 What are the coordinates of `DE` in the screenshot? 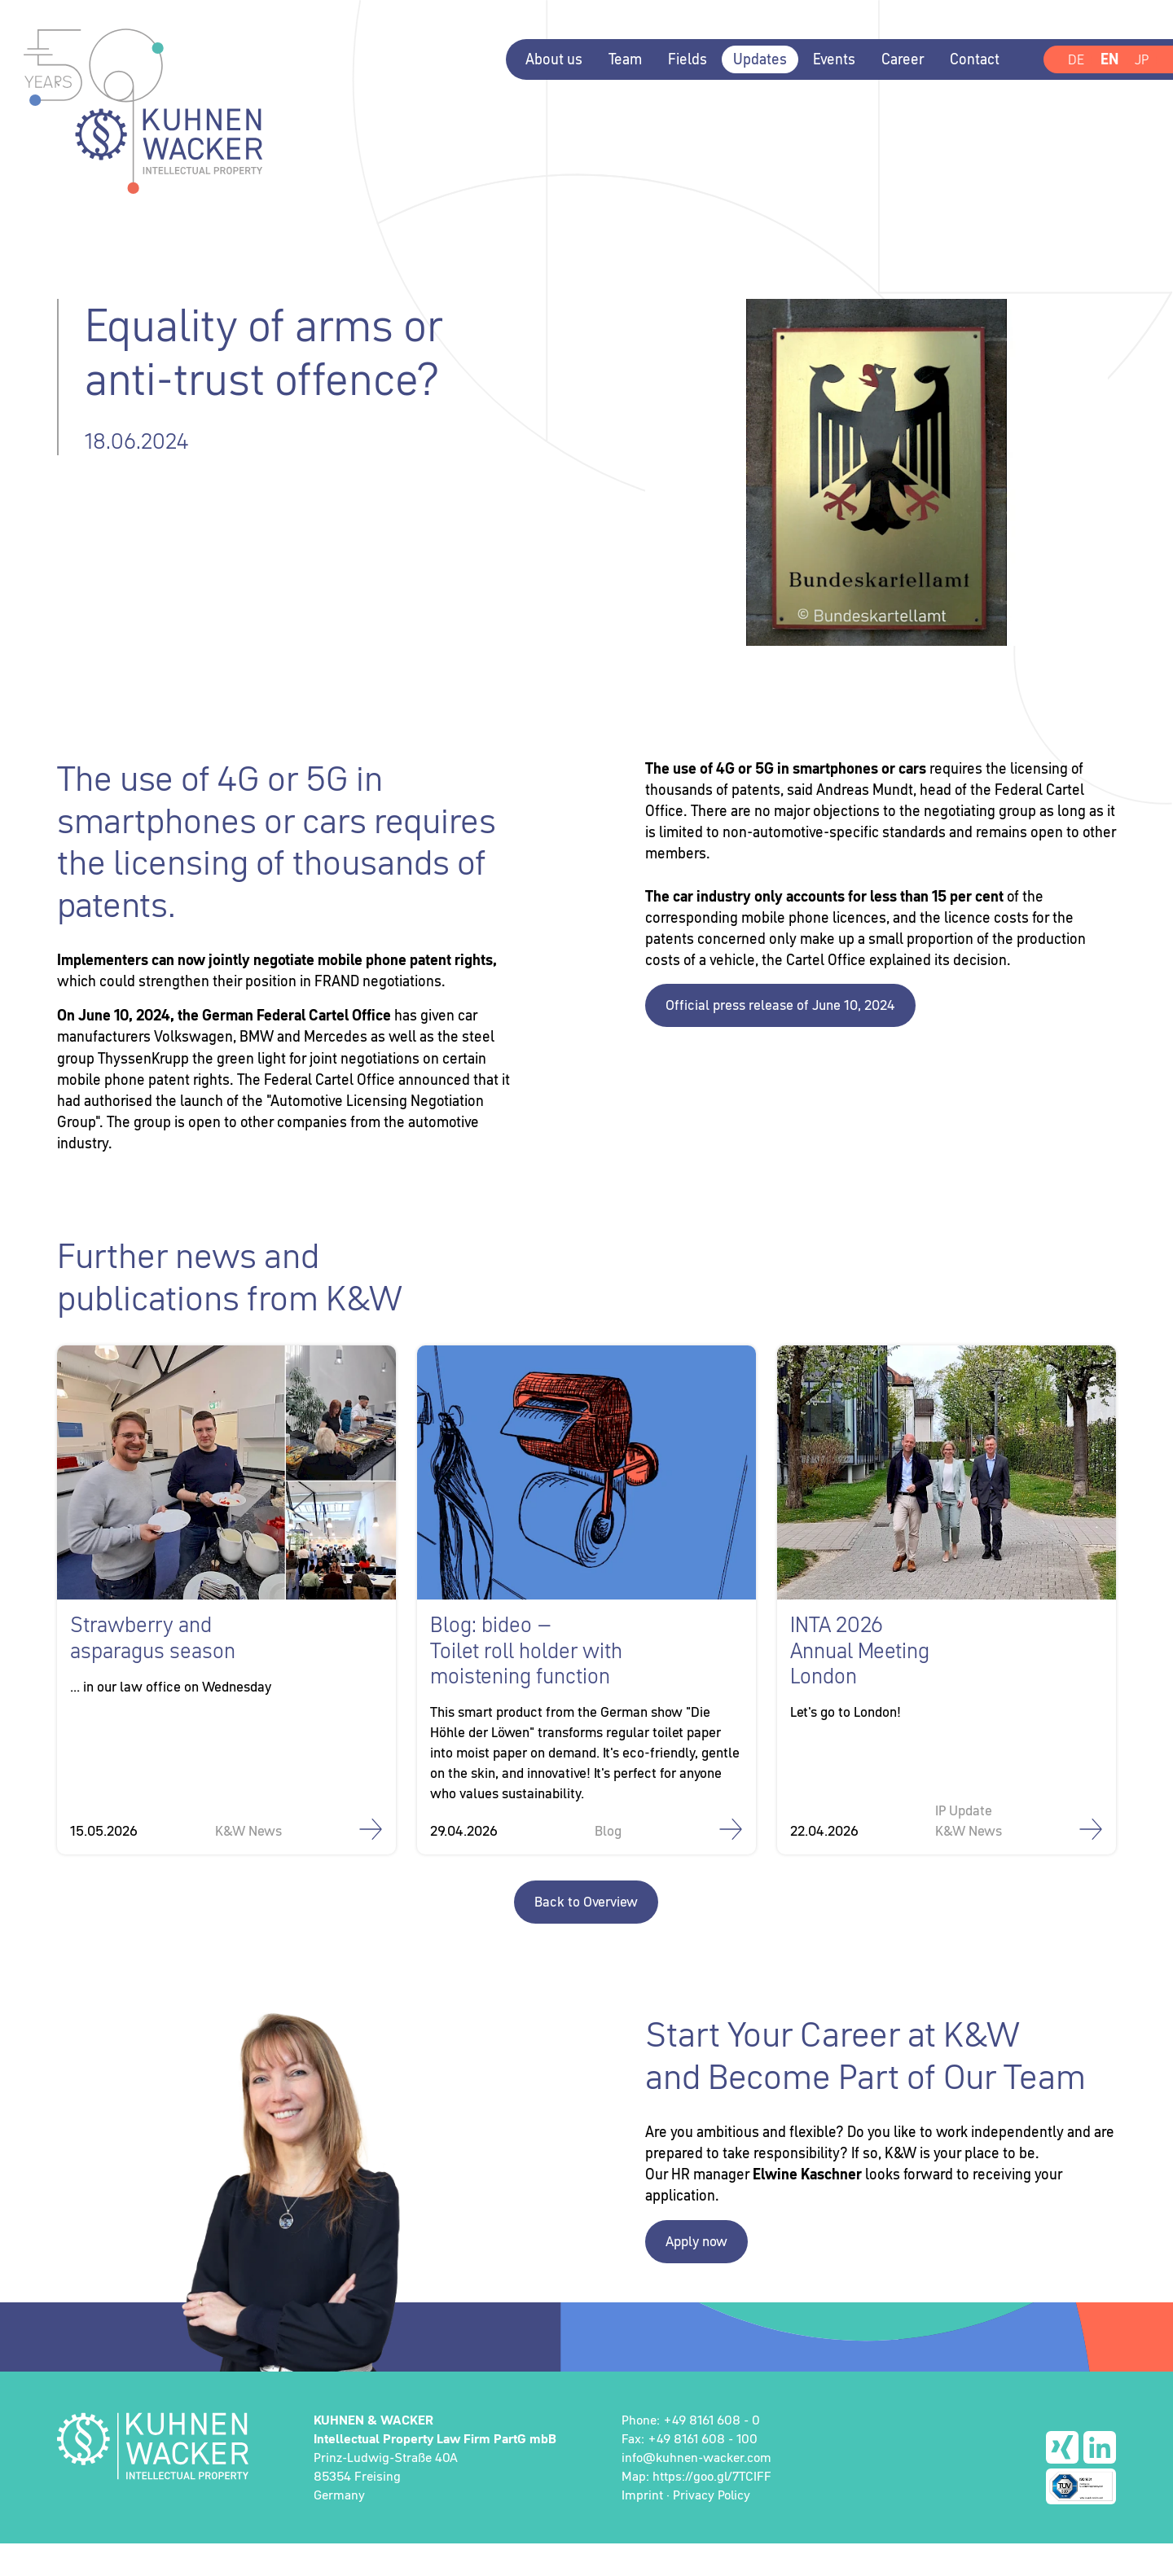 It's located at (1074, 59).